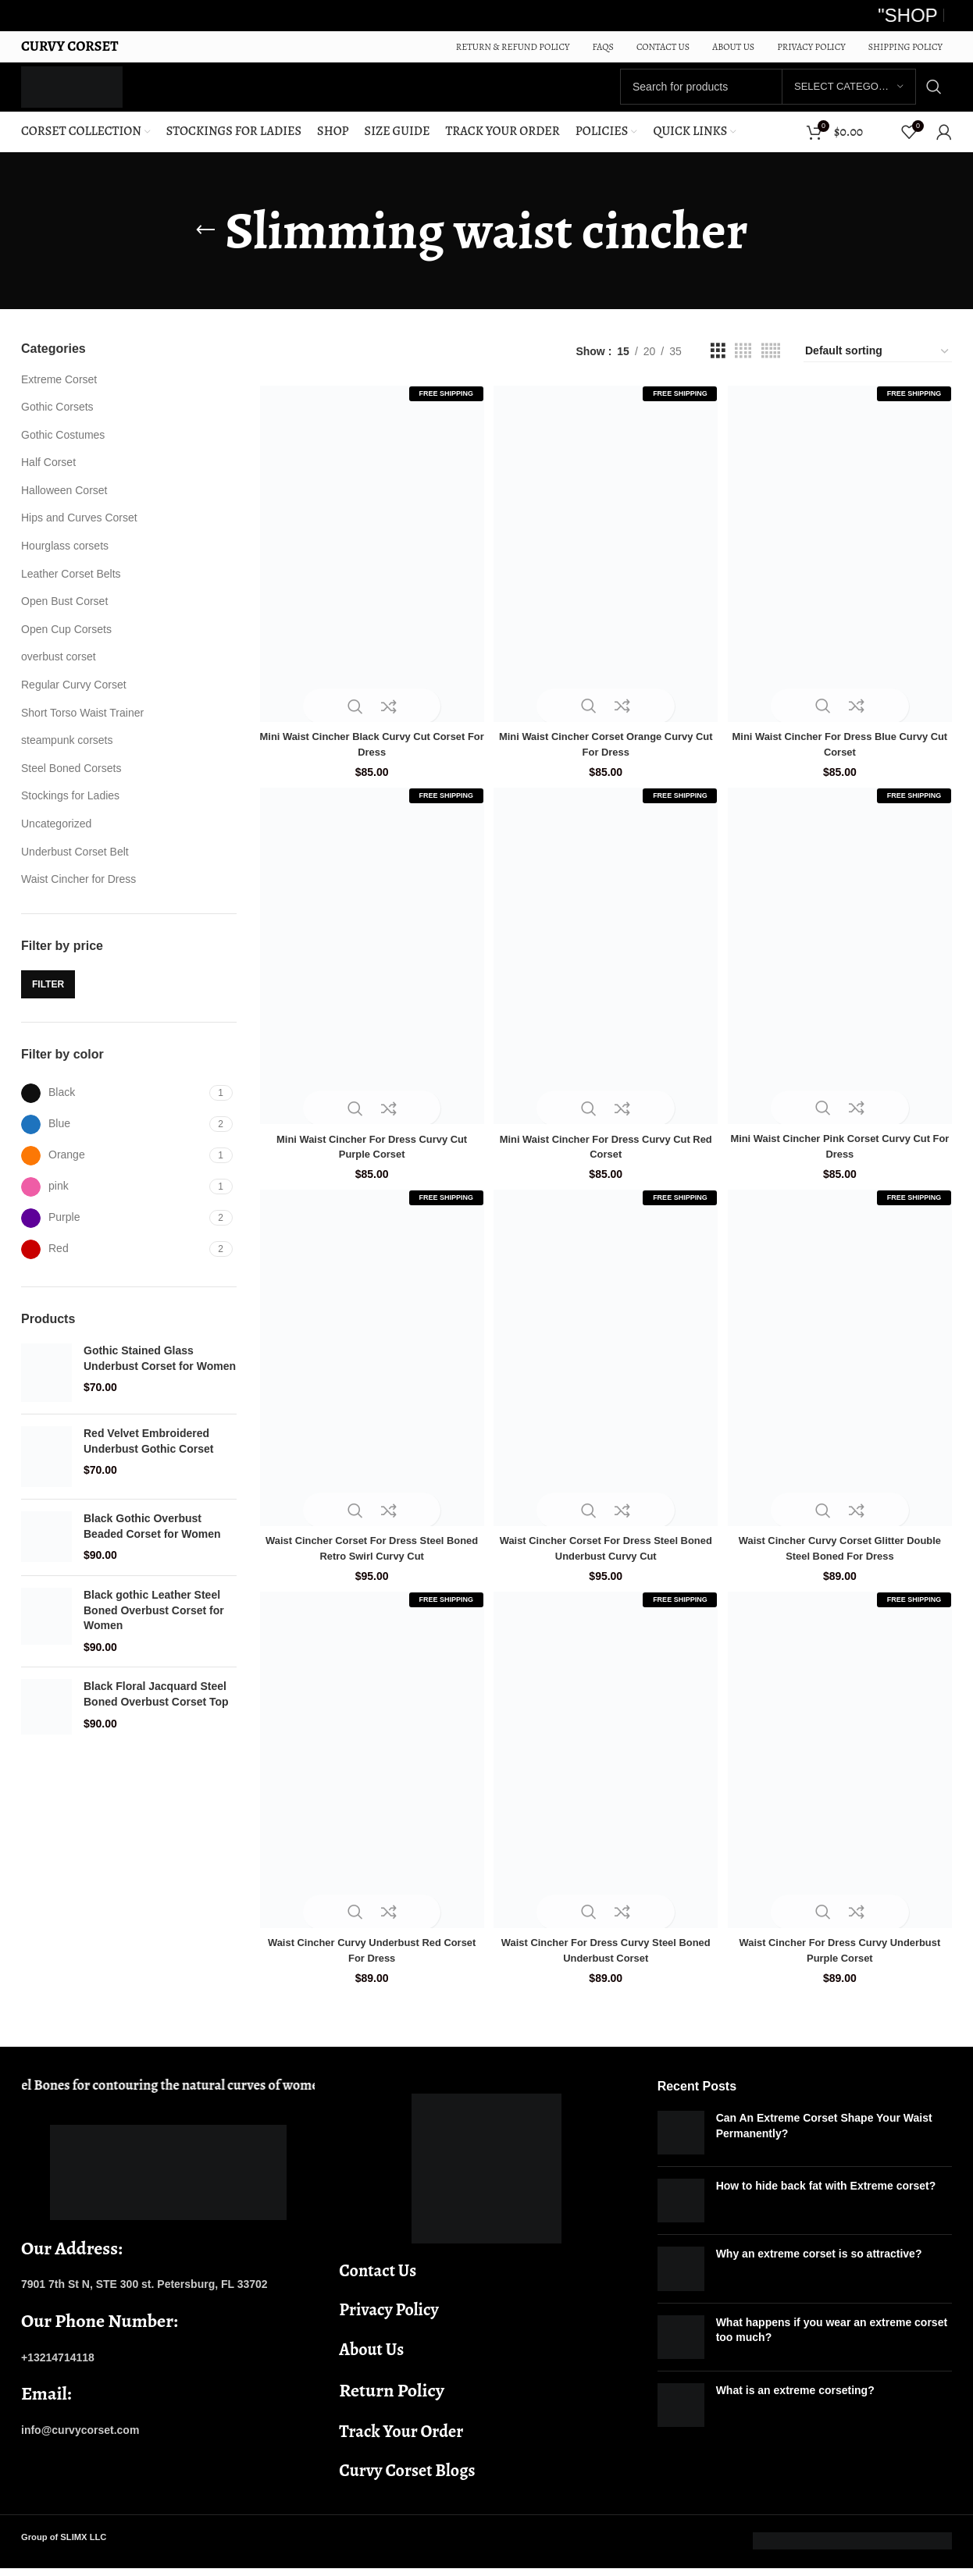 Image resolution: width=973 pixels, height=2576 pixels. I want to click on Regular Curvy Corset, so click(74, 698).